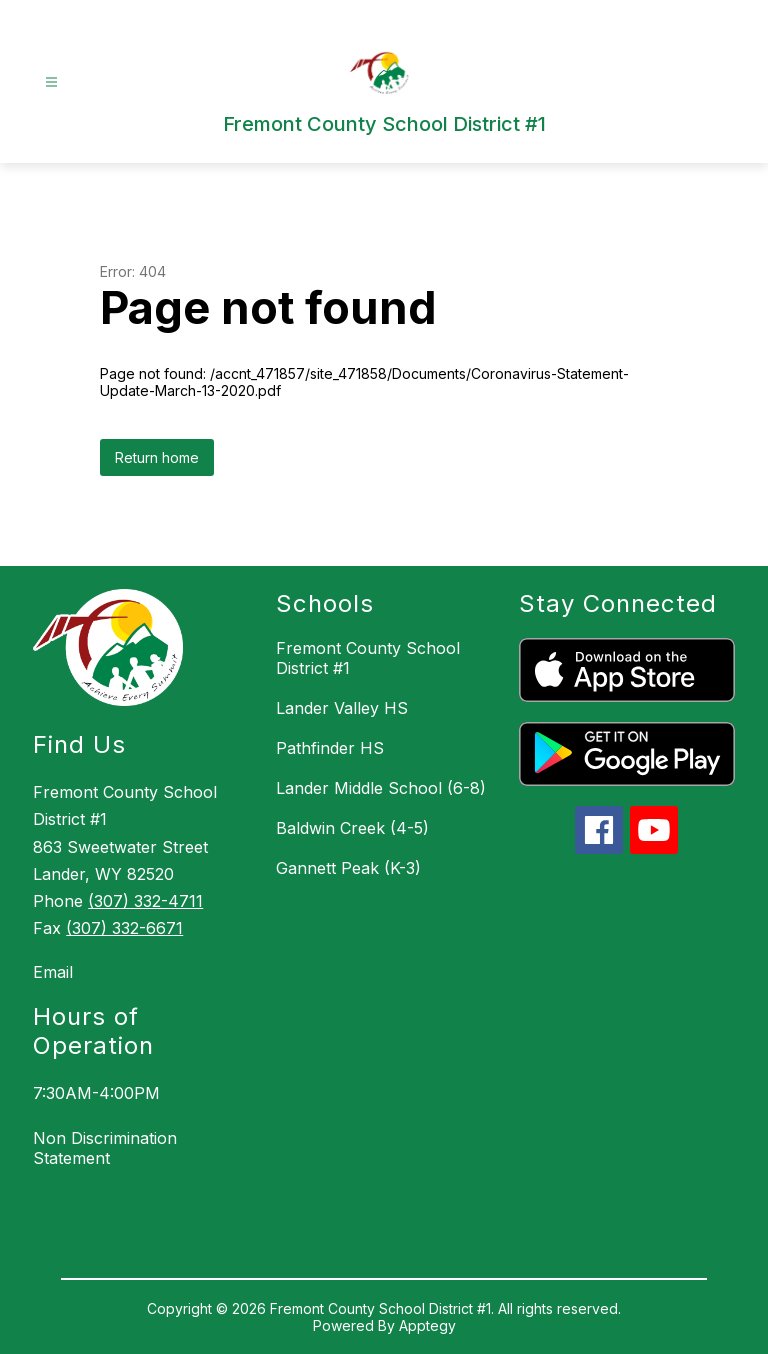  What do you see at coordinates (145, 901) in the screenshot?
I see `(307) 332-4711` at bounding box center [145, 901].